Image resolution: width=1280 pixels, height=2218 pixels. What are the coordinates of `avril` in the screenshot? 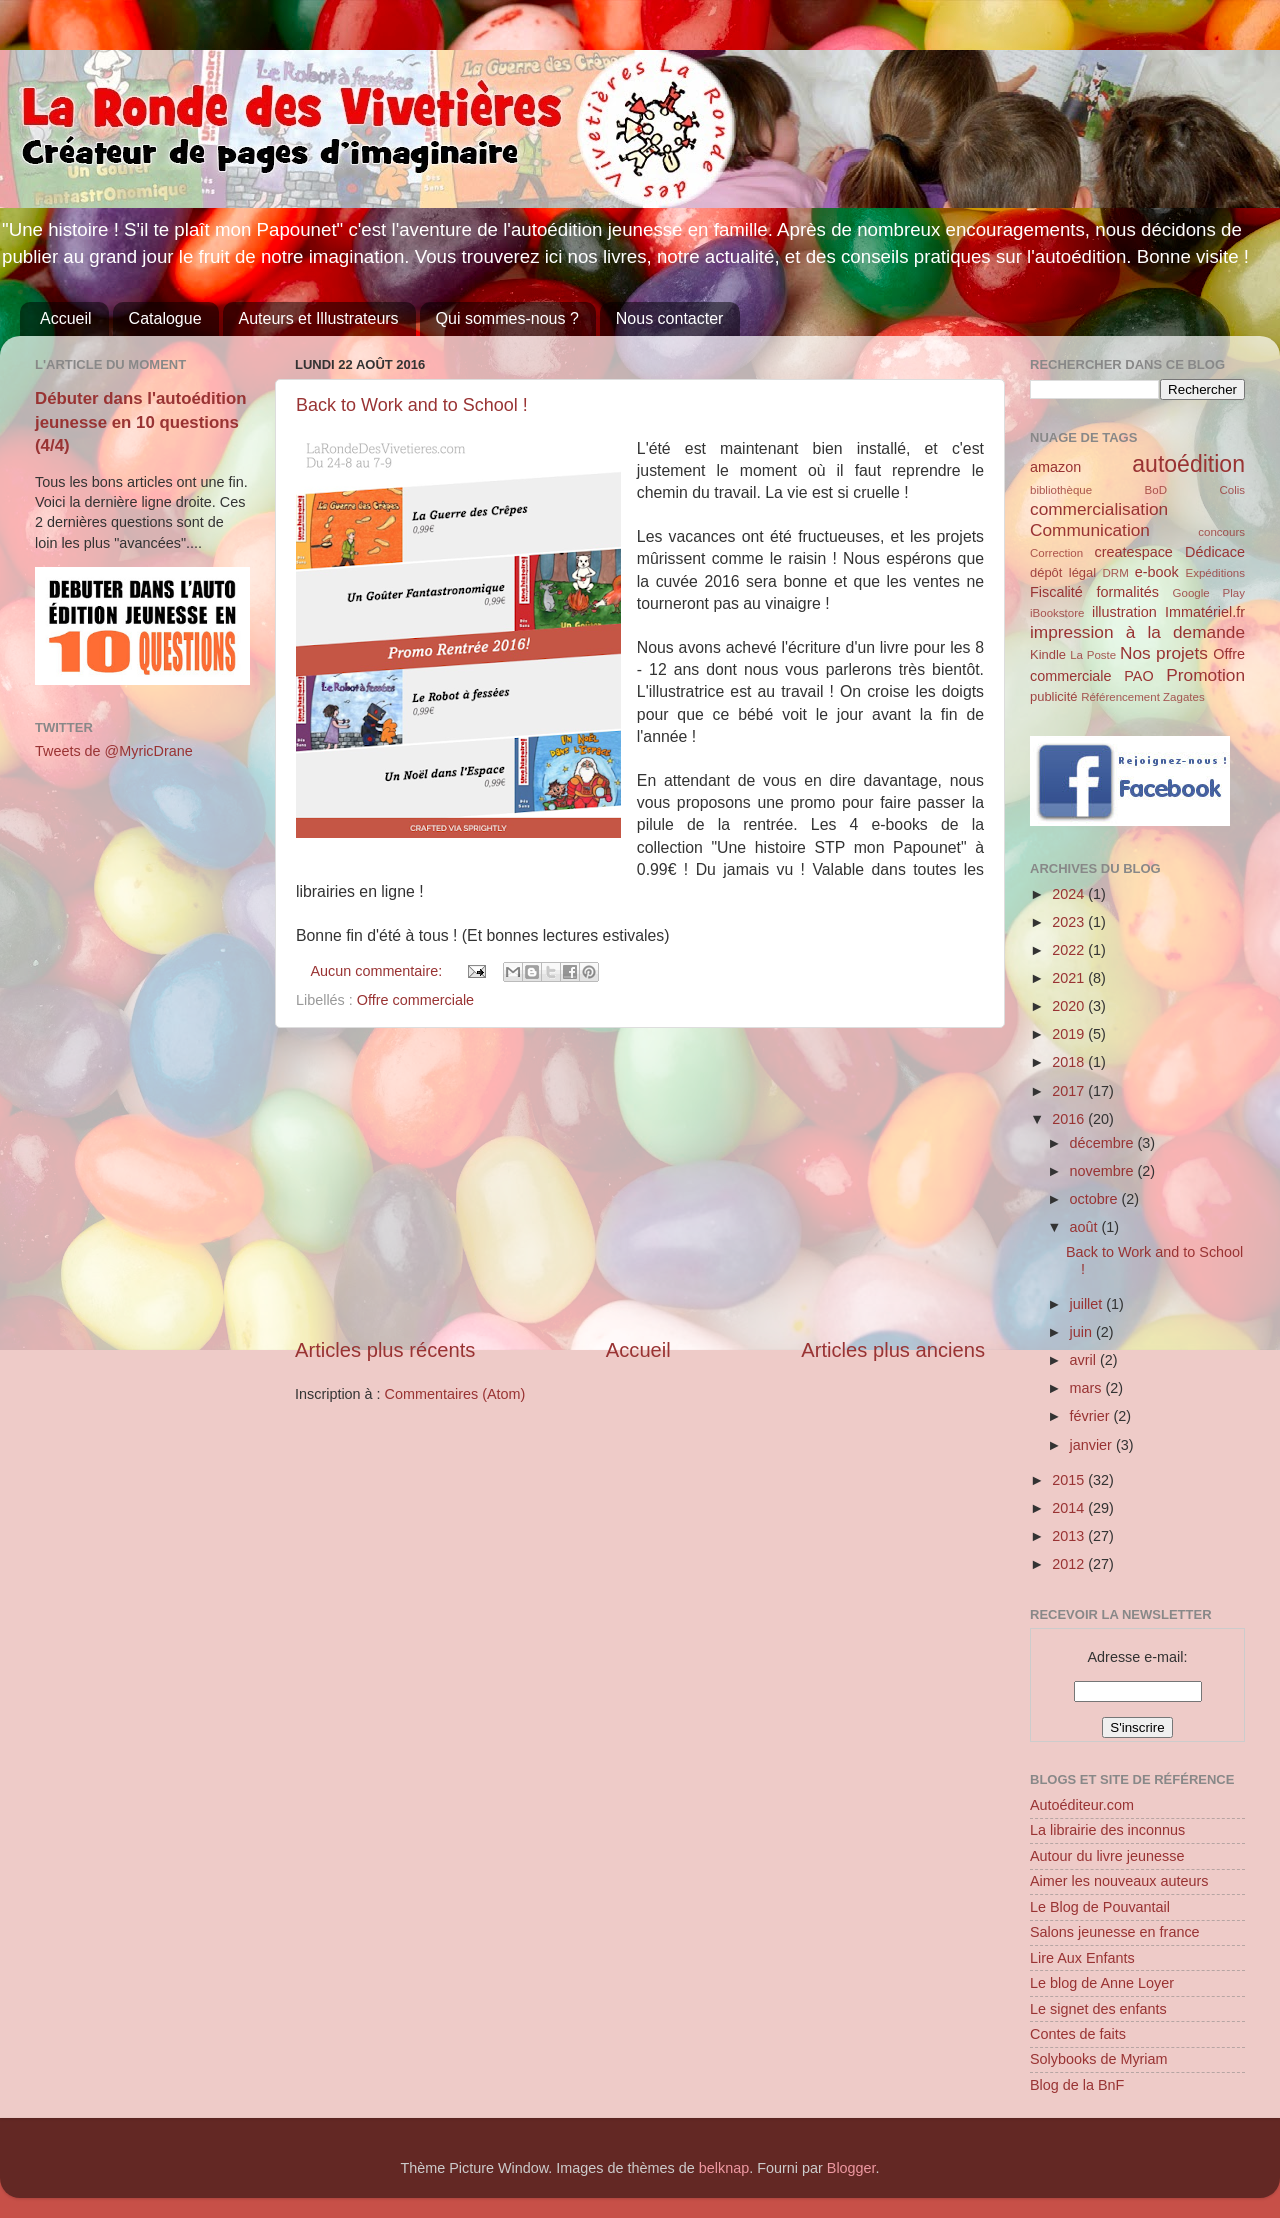 It's located at (1085, 1360).